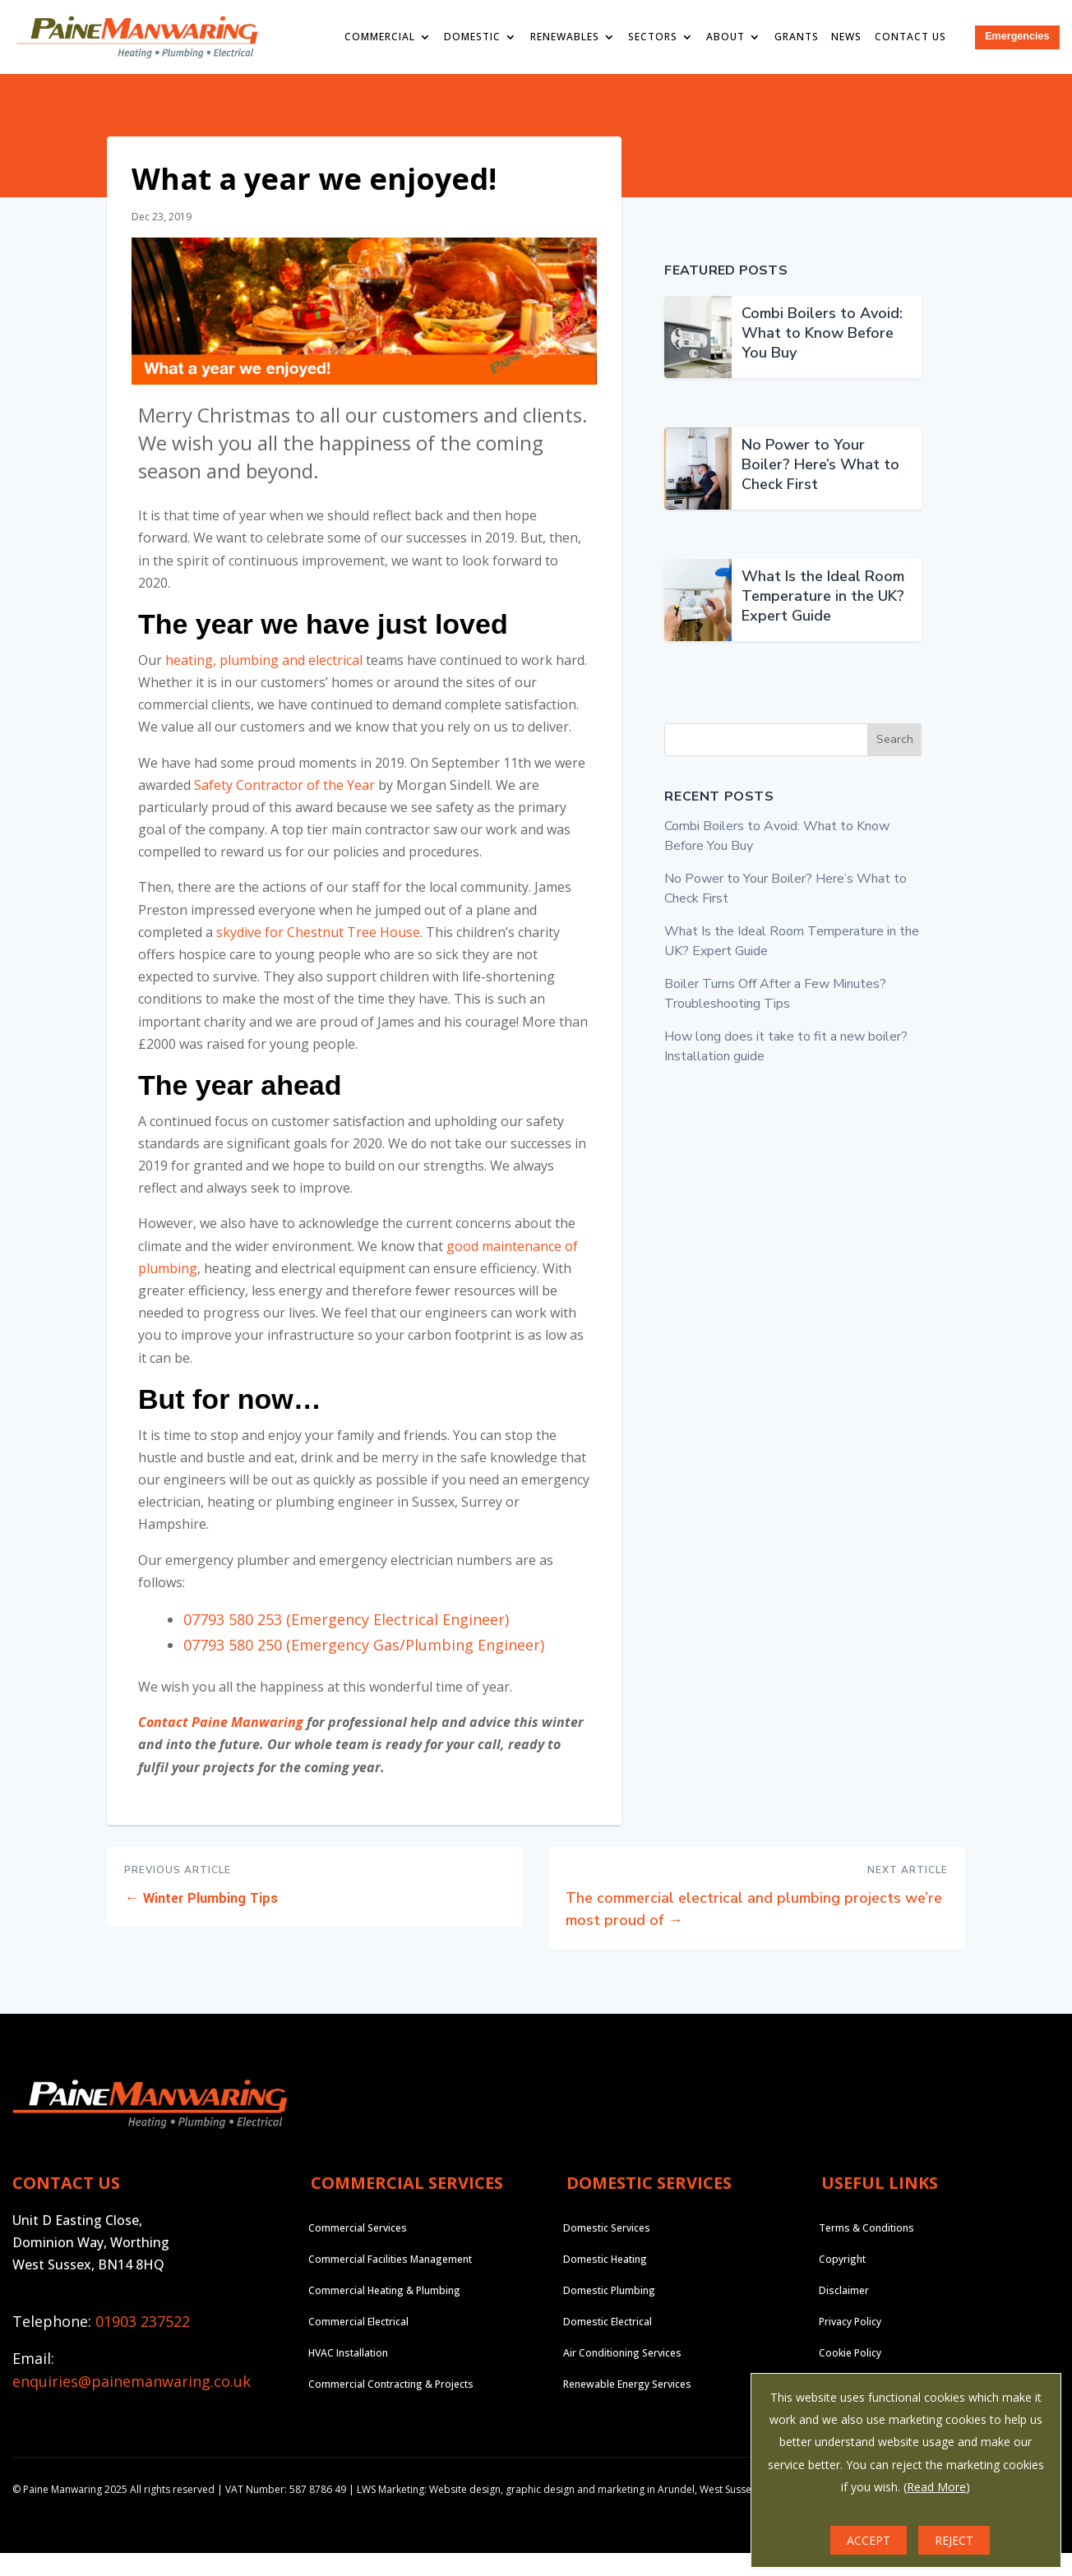 The image size is (1072, 2576). Describe the element at coordinates (820, 487) in the screenshot. I see `No Power to Your Boiler? Here’s What to Check First` at that location.